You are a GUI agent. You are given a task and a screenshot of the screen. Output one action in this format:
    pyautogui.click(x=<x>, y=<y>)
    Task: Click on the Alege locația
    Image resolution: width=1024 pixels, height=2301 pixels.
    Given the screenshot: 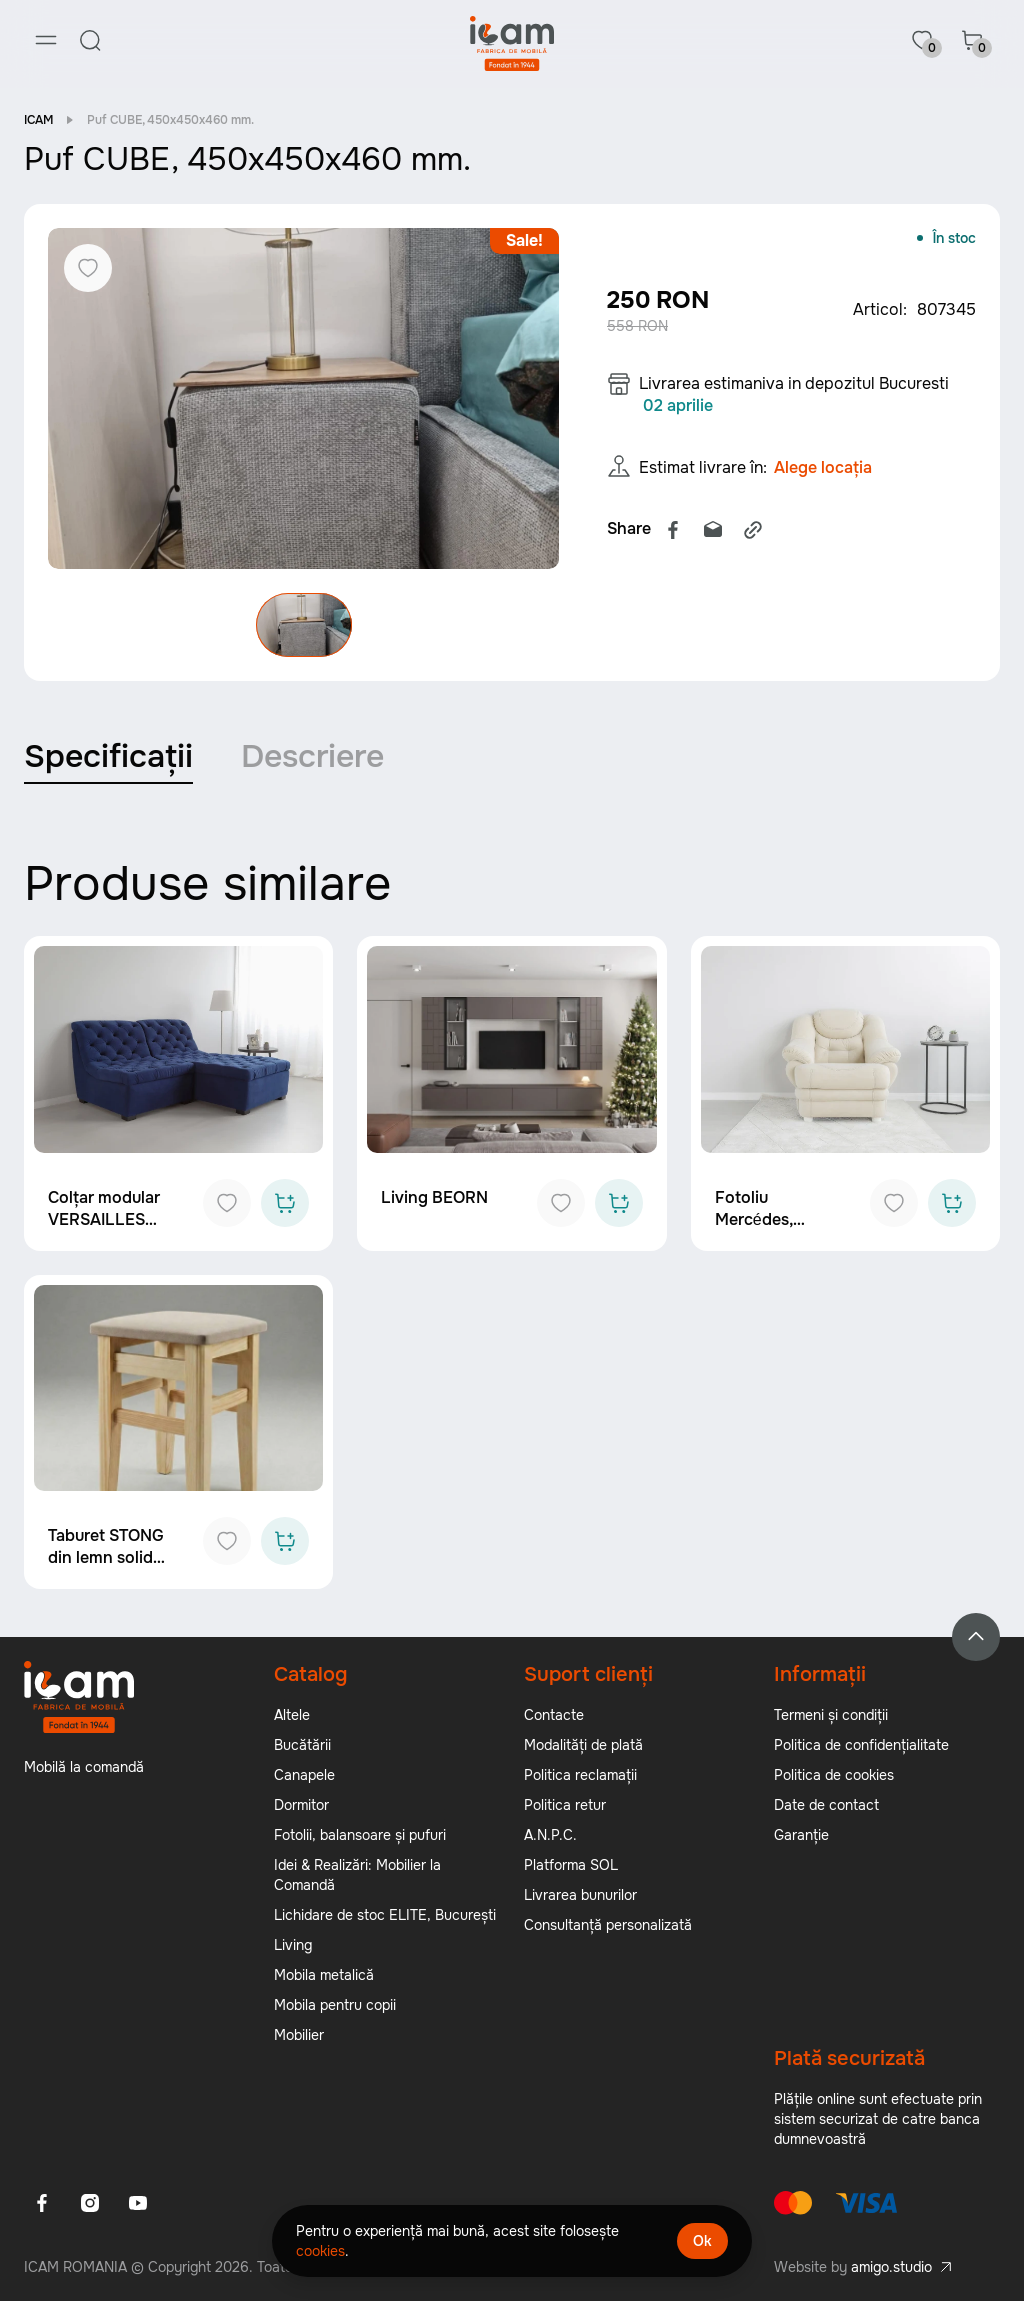 What is the action you would take?
    pyautogui.click(x=823, y=467)
    